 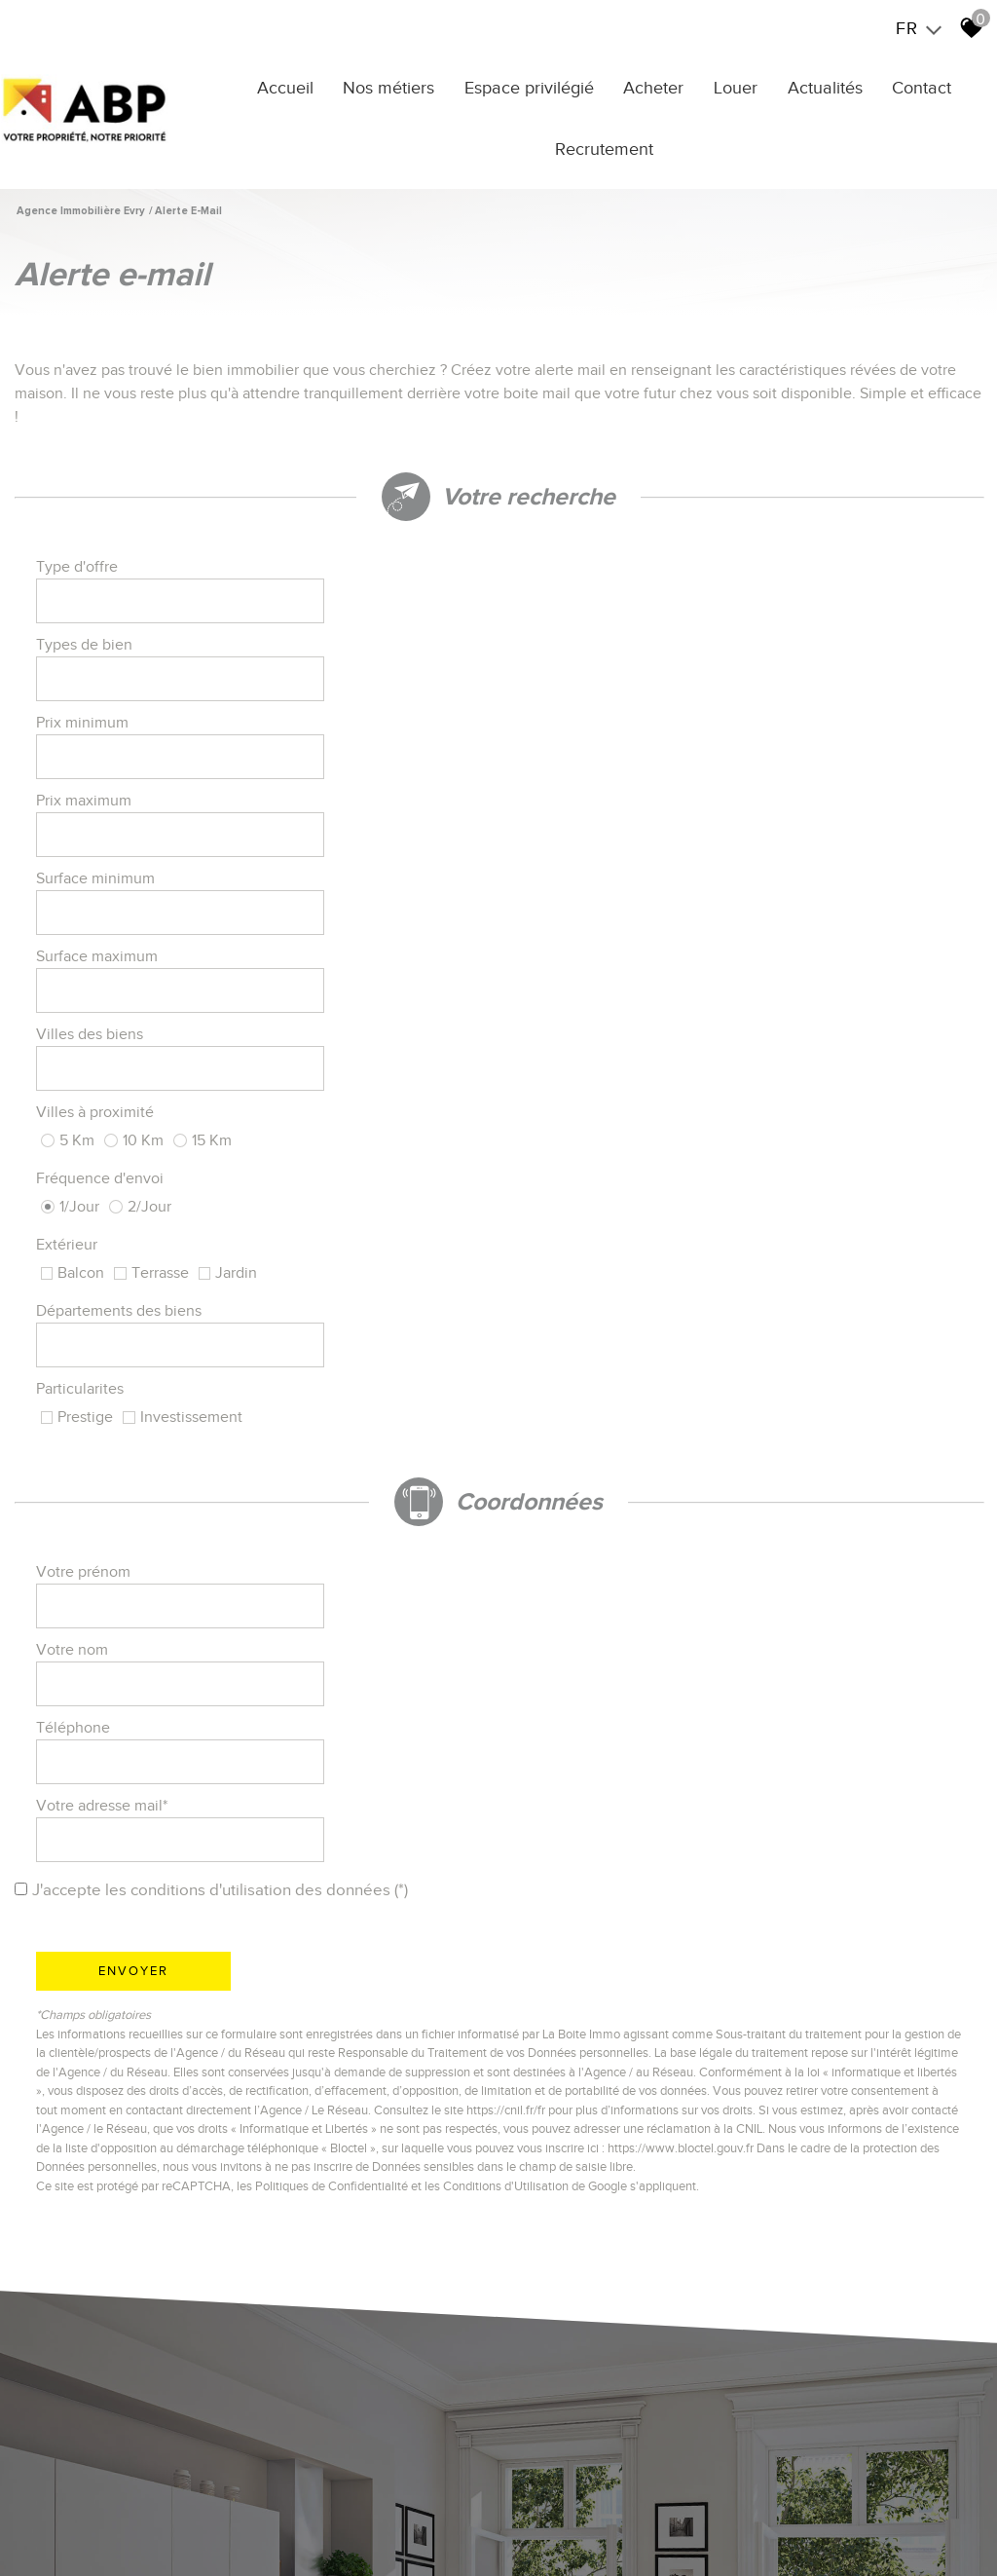 What do you see at coordinates (86, 1025) in the screenshot?
I see `Votre prénom` at bounding box center [86, 1025].